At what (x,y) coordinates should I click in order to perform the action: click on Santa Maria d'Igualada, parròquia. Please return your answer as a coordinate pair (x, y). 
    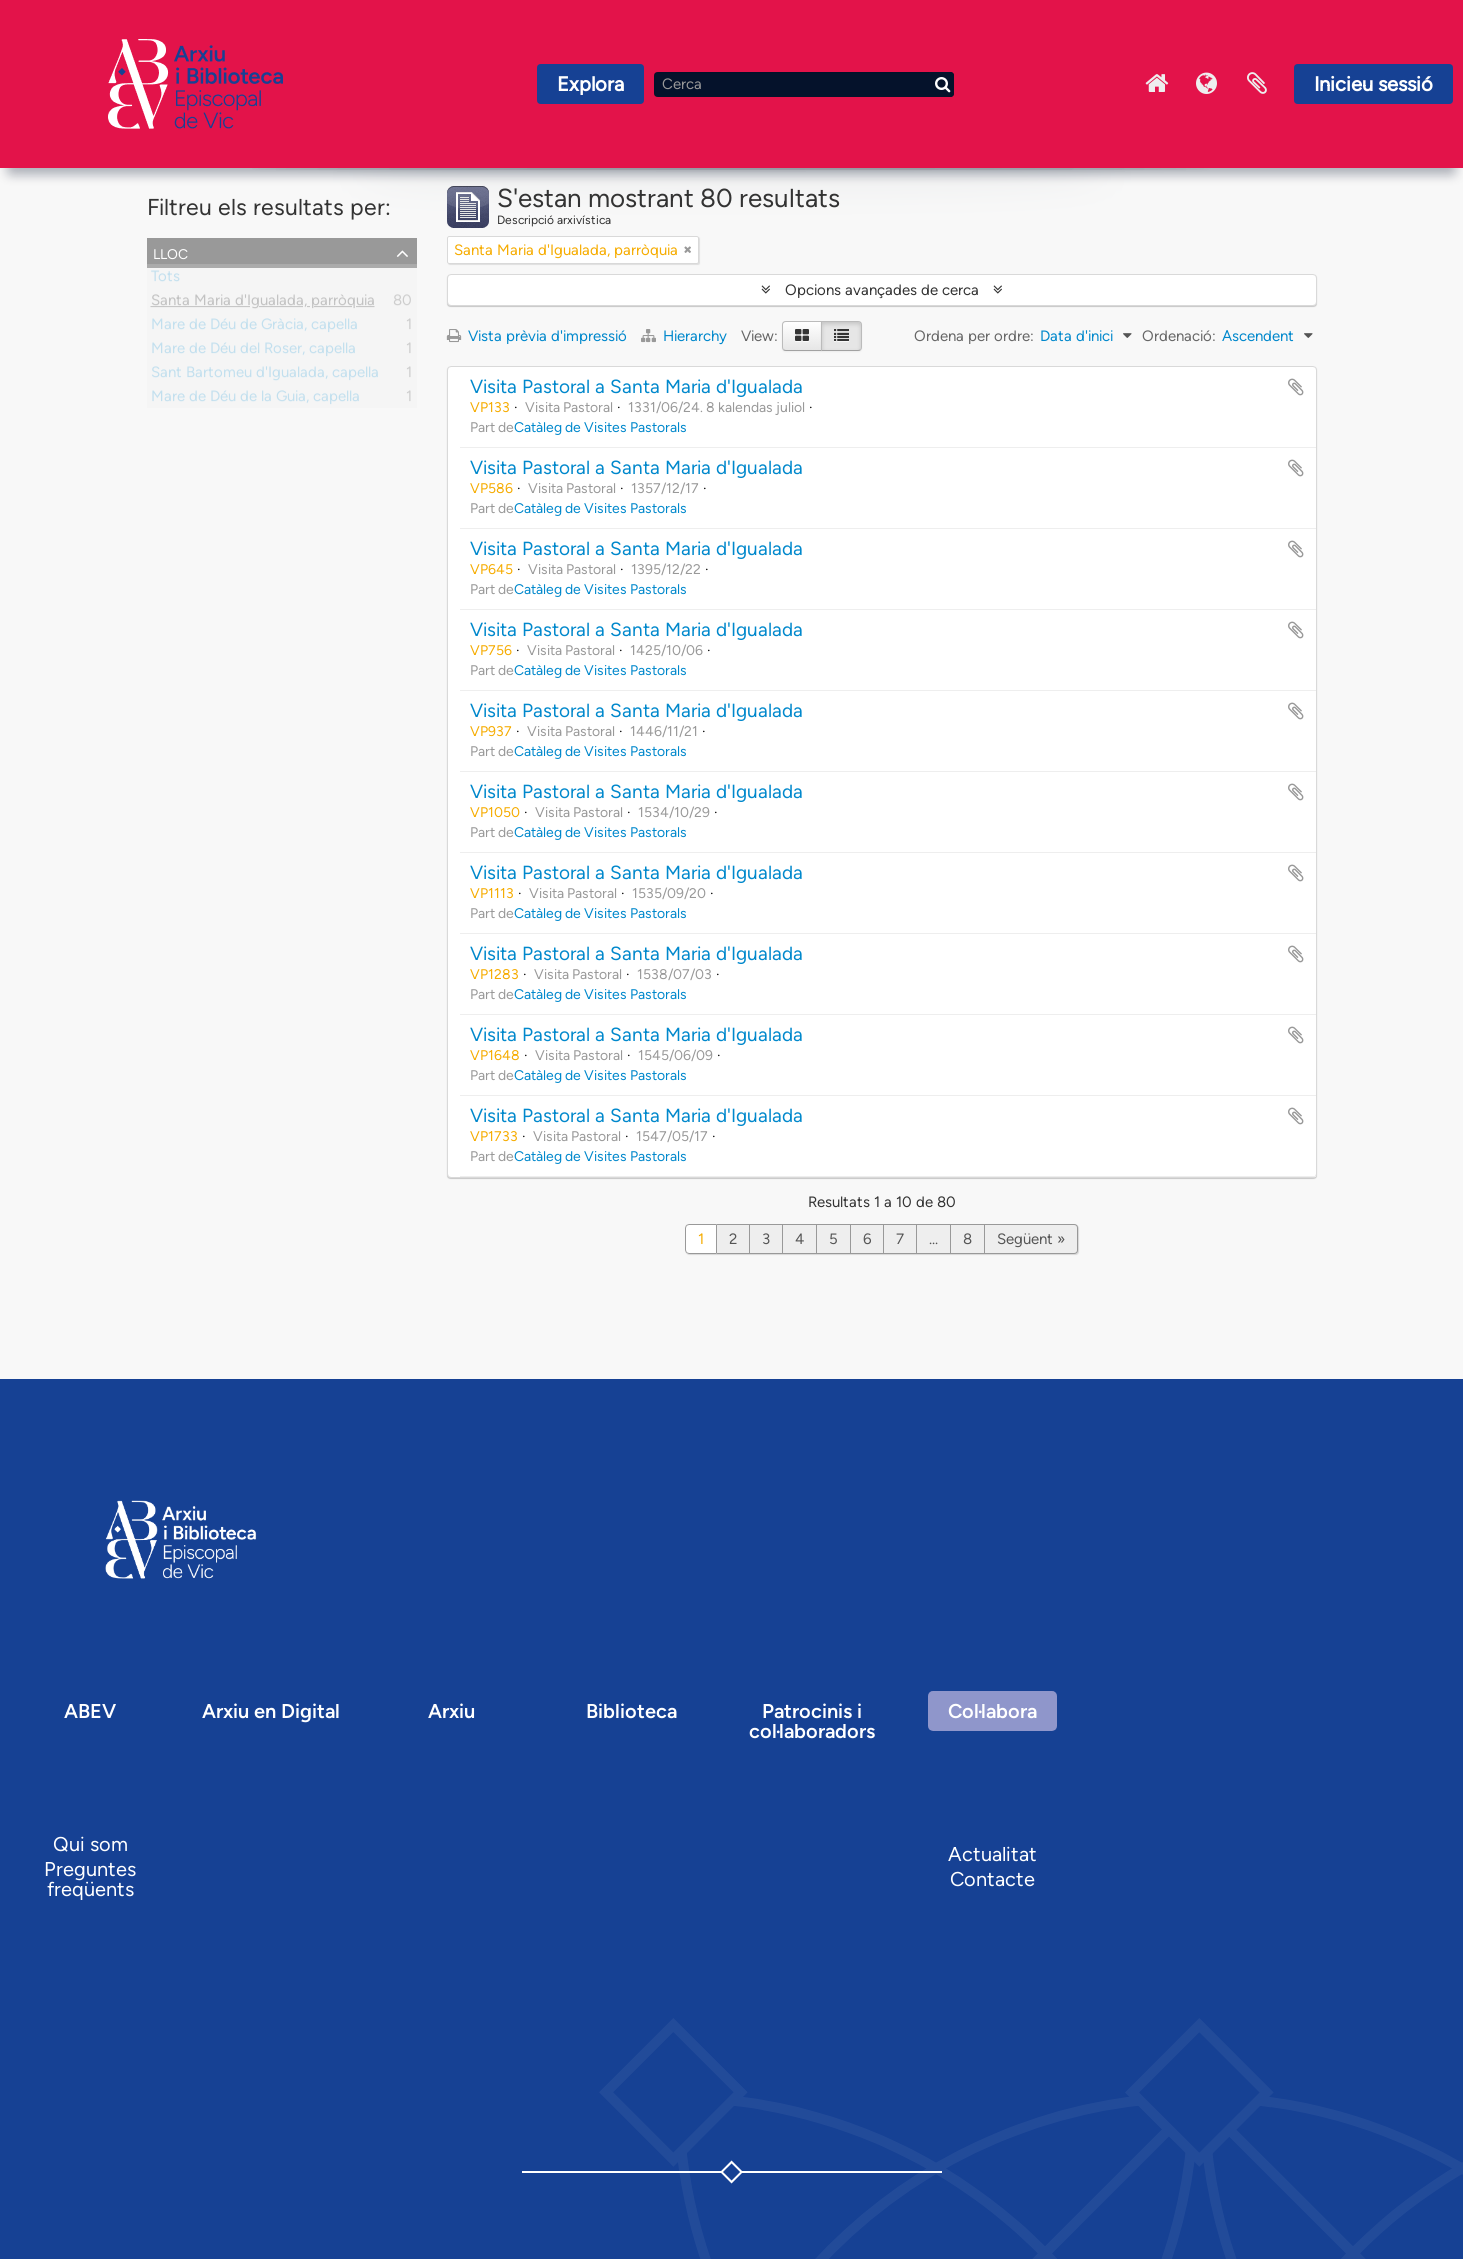
    Looking at the image, I should click on (263, 304).